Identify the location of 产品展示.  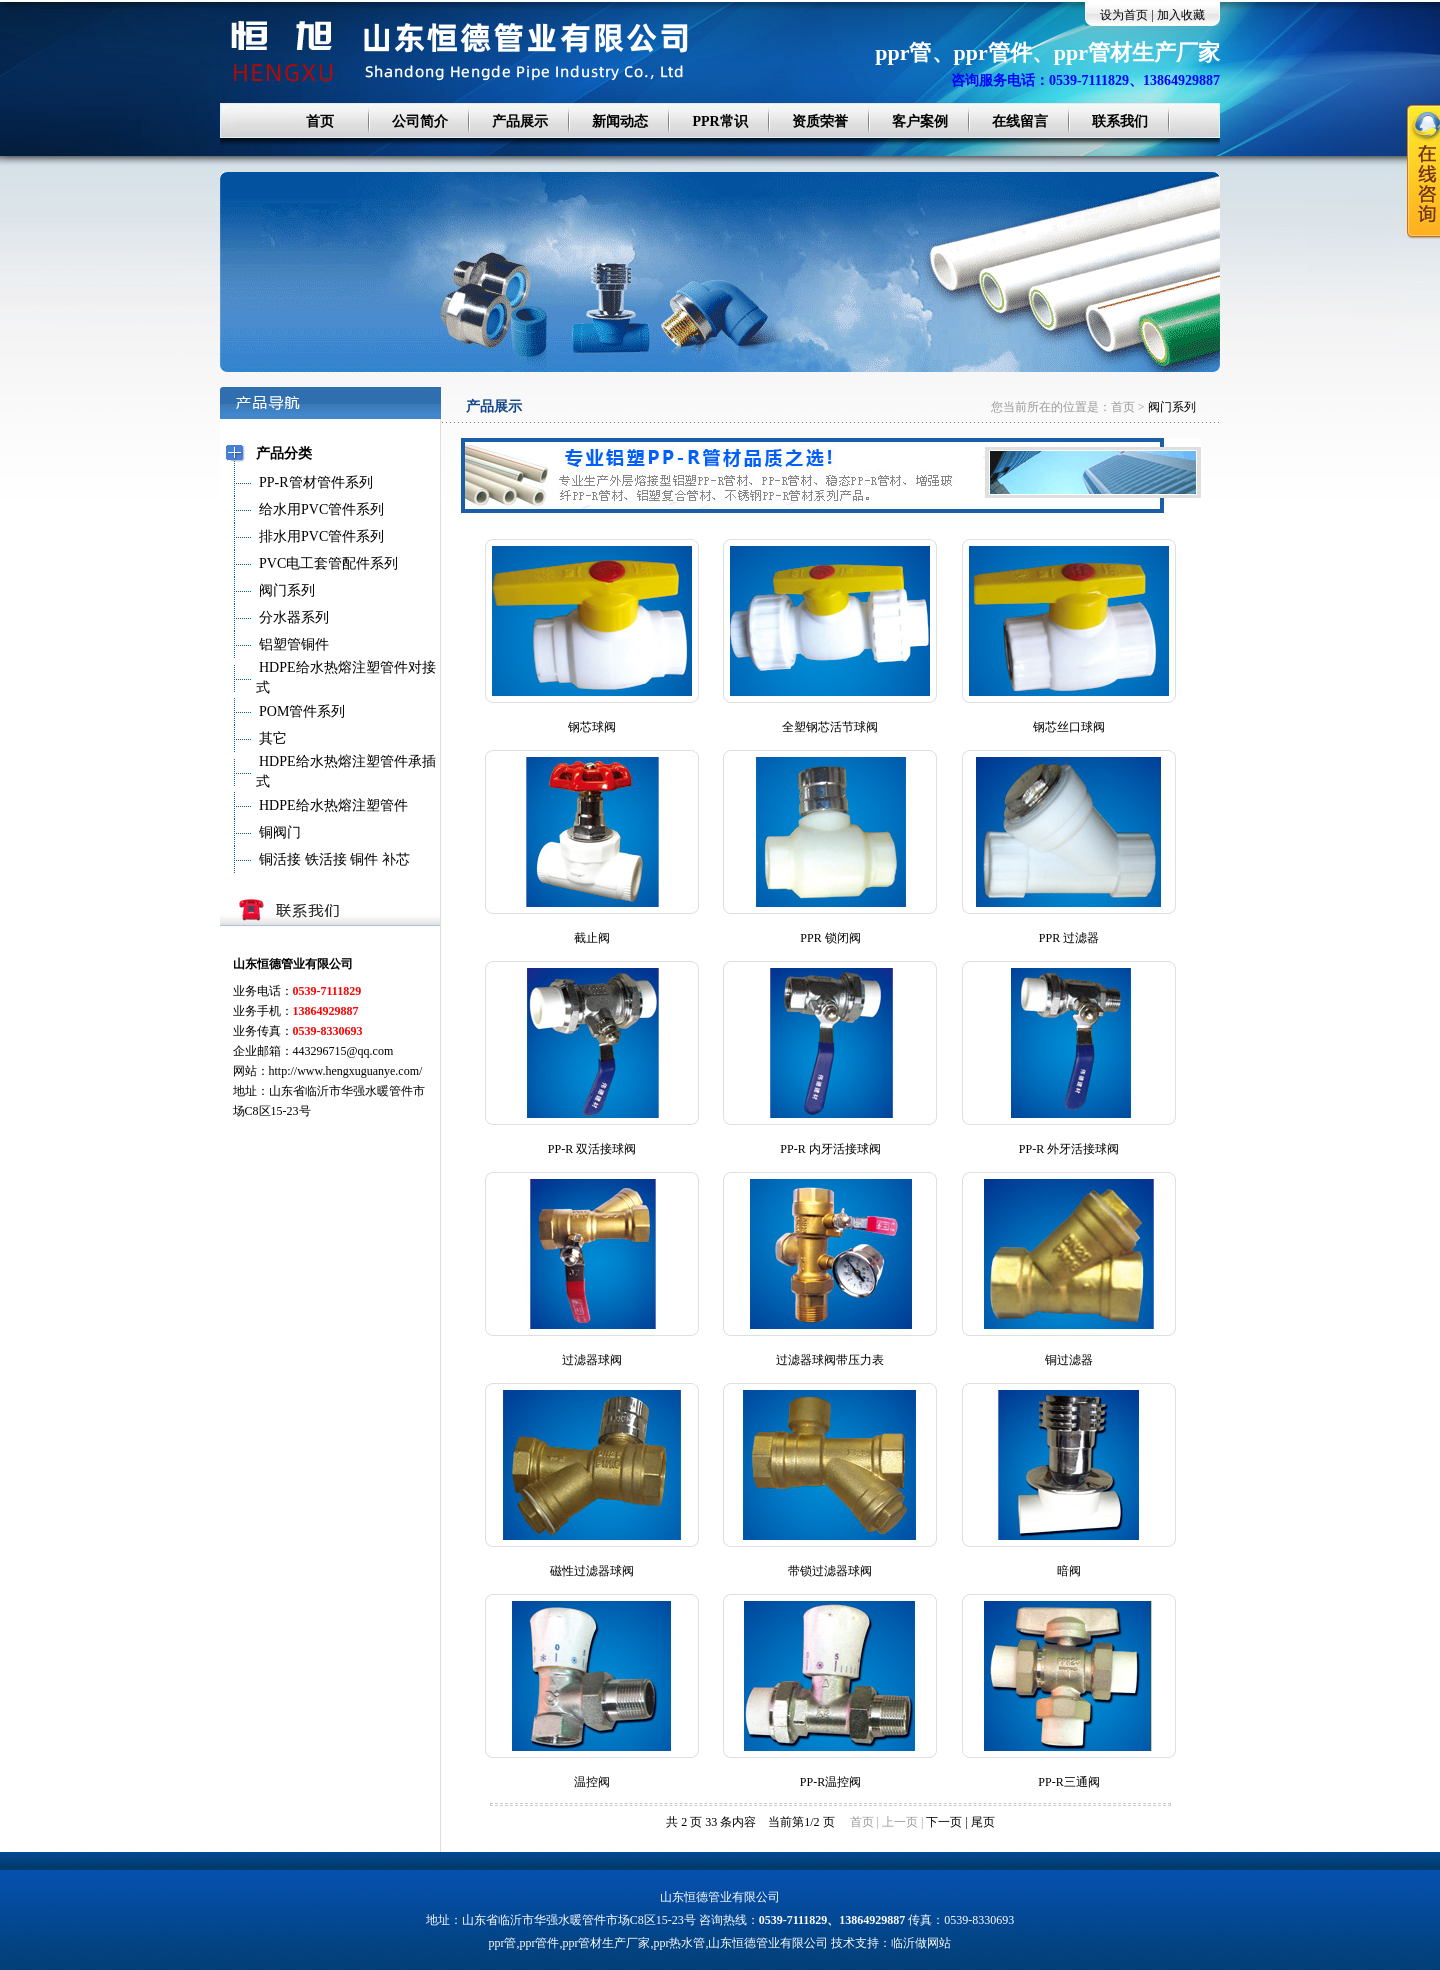
(520, 121).